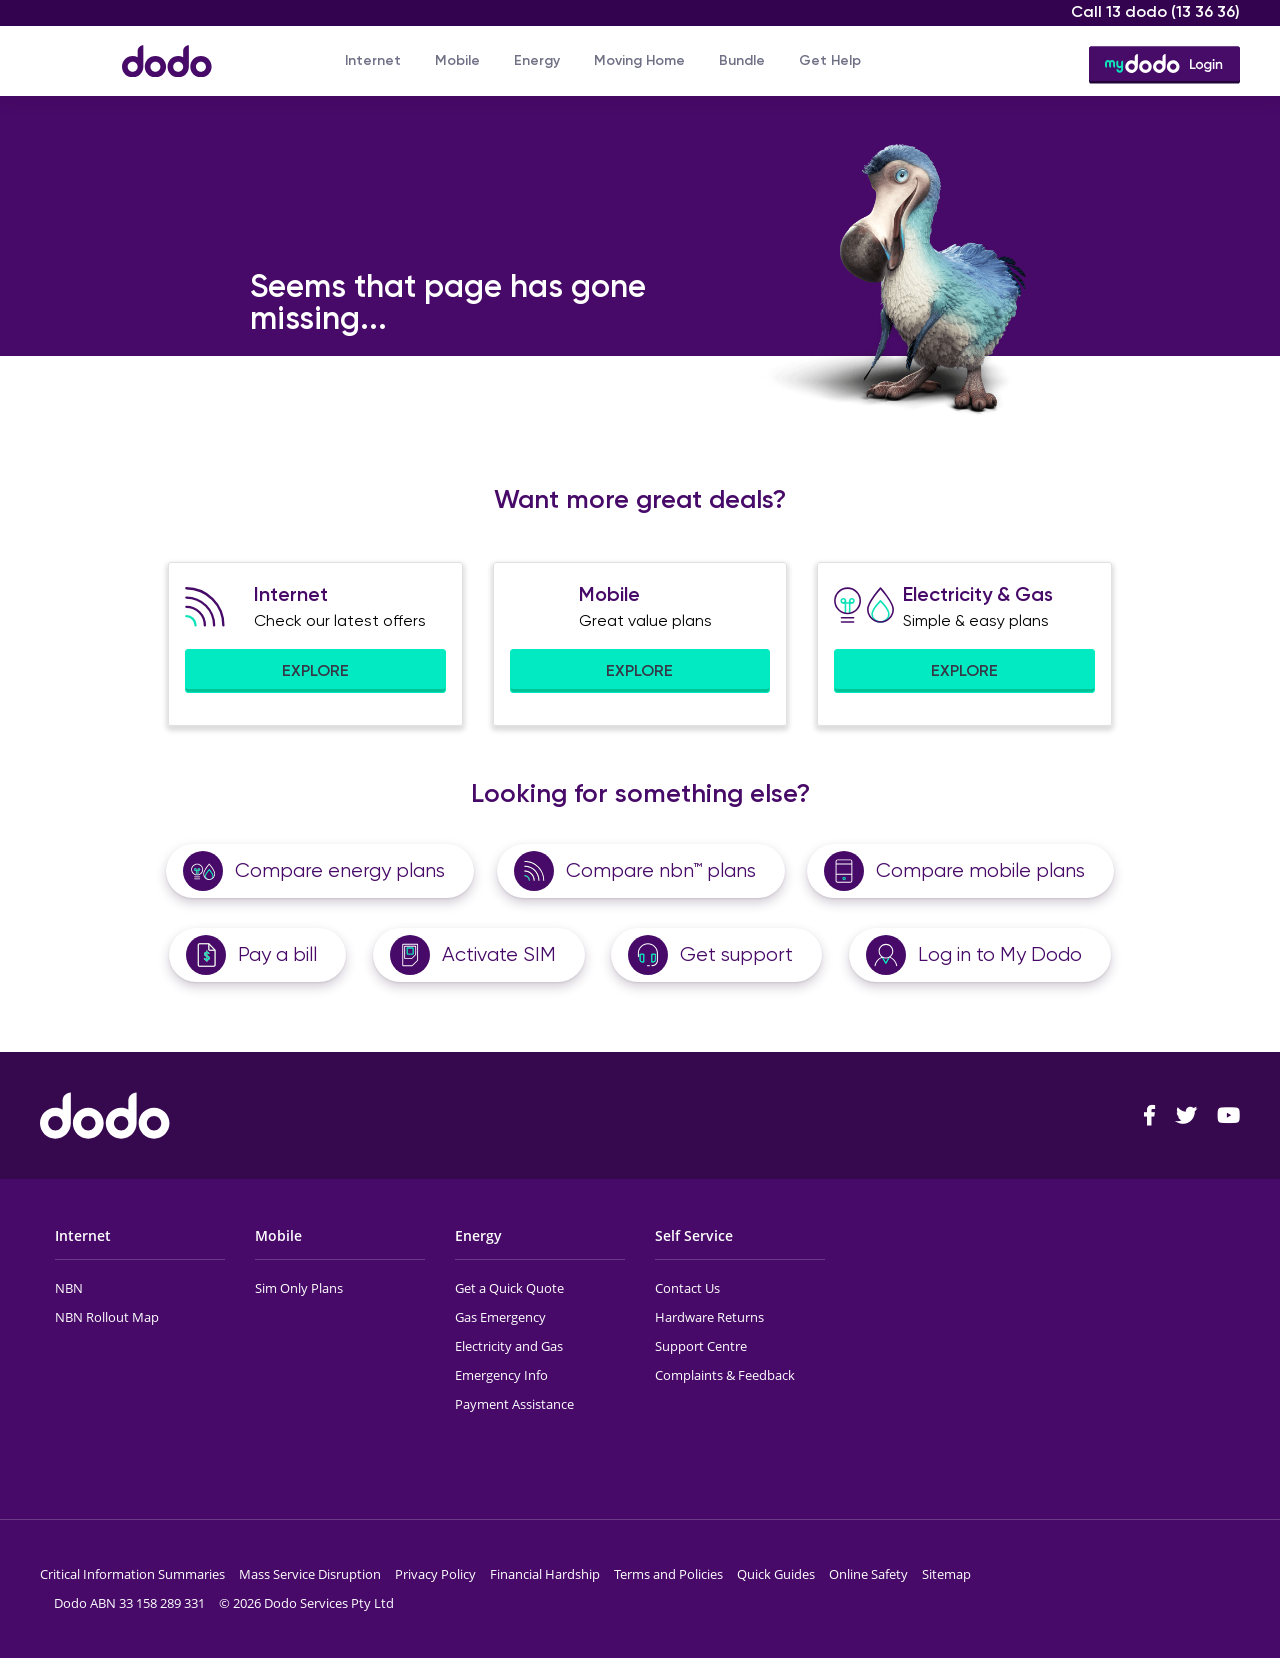 This screenshot has width=1280, height=1659. I want to click on Compare mobile plans, so click(980, 870).